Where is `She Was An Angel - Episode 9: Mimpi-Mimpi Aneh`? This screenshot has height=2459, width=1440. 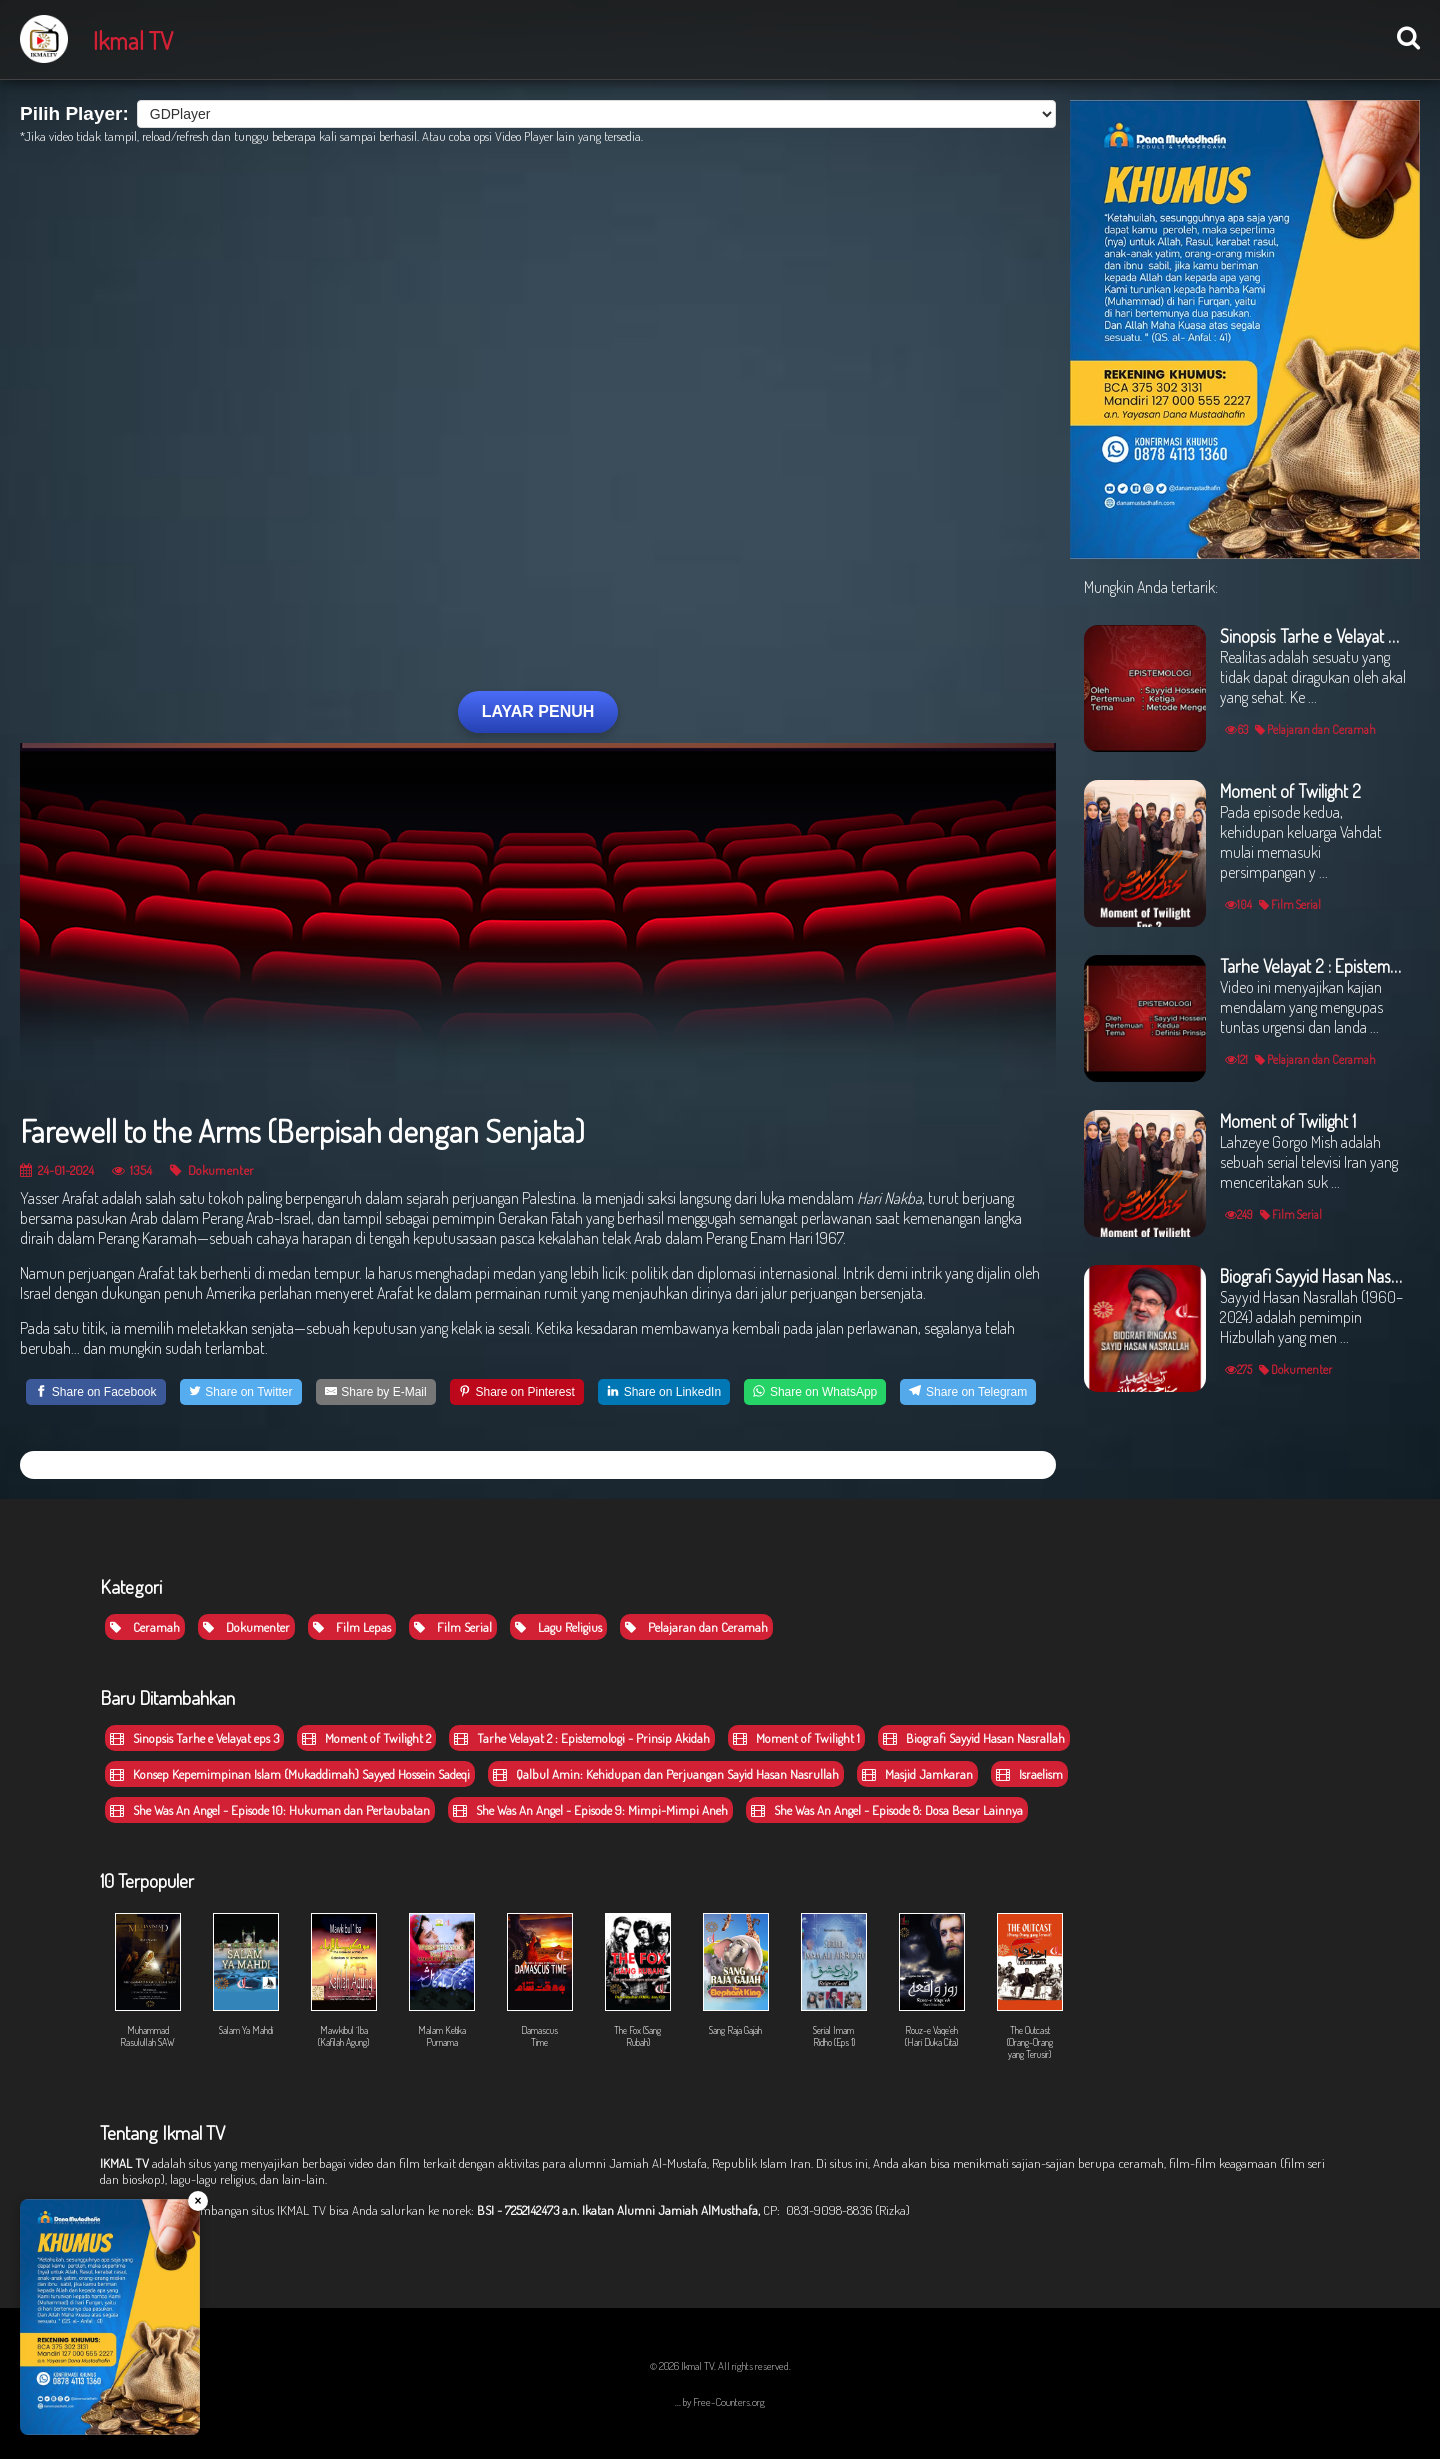
She Was An Angel - Episode 9: Mimpi-Mimpi Aneh is located at coordinates (590, 1810).